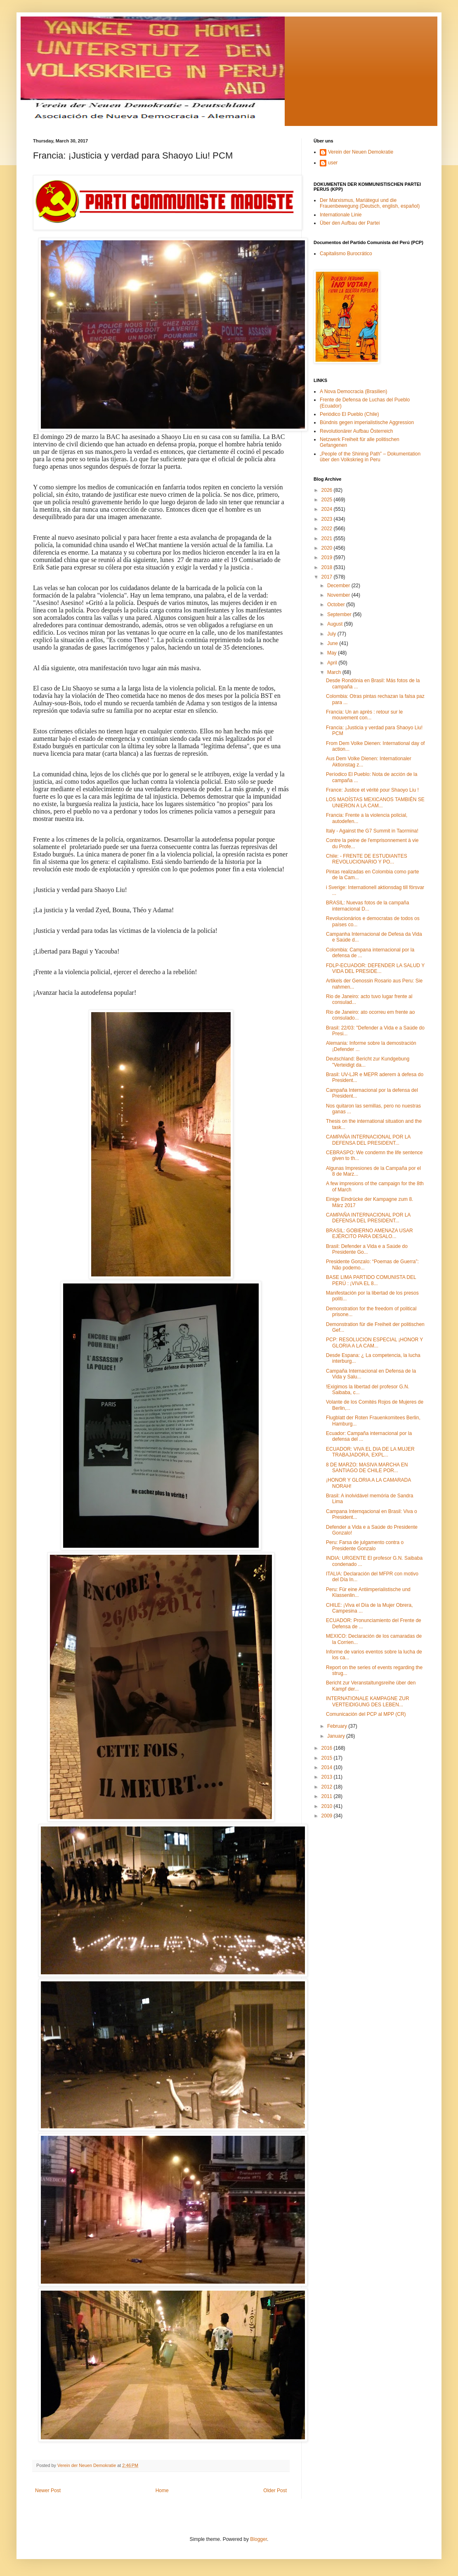 Image resolution: width=458 pixels, height=2576 pixels. Describe the element at coordinates (327, 528) in the screenshot. I see `2022` at that location.